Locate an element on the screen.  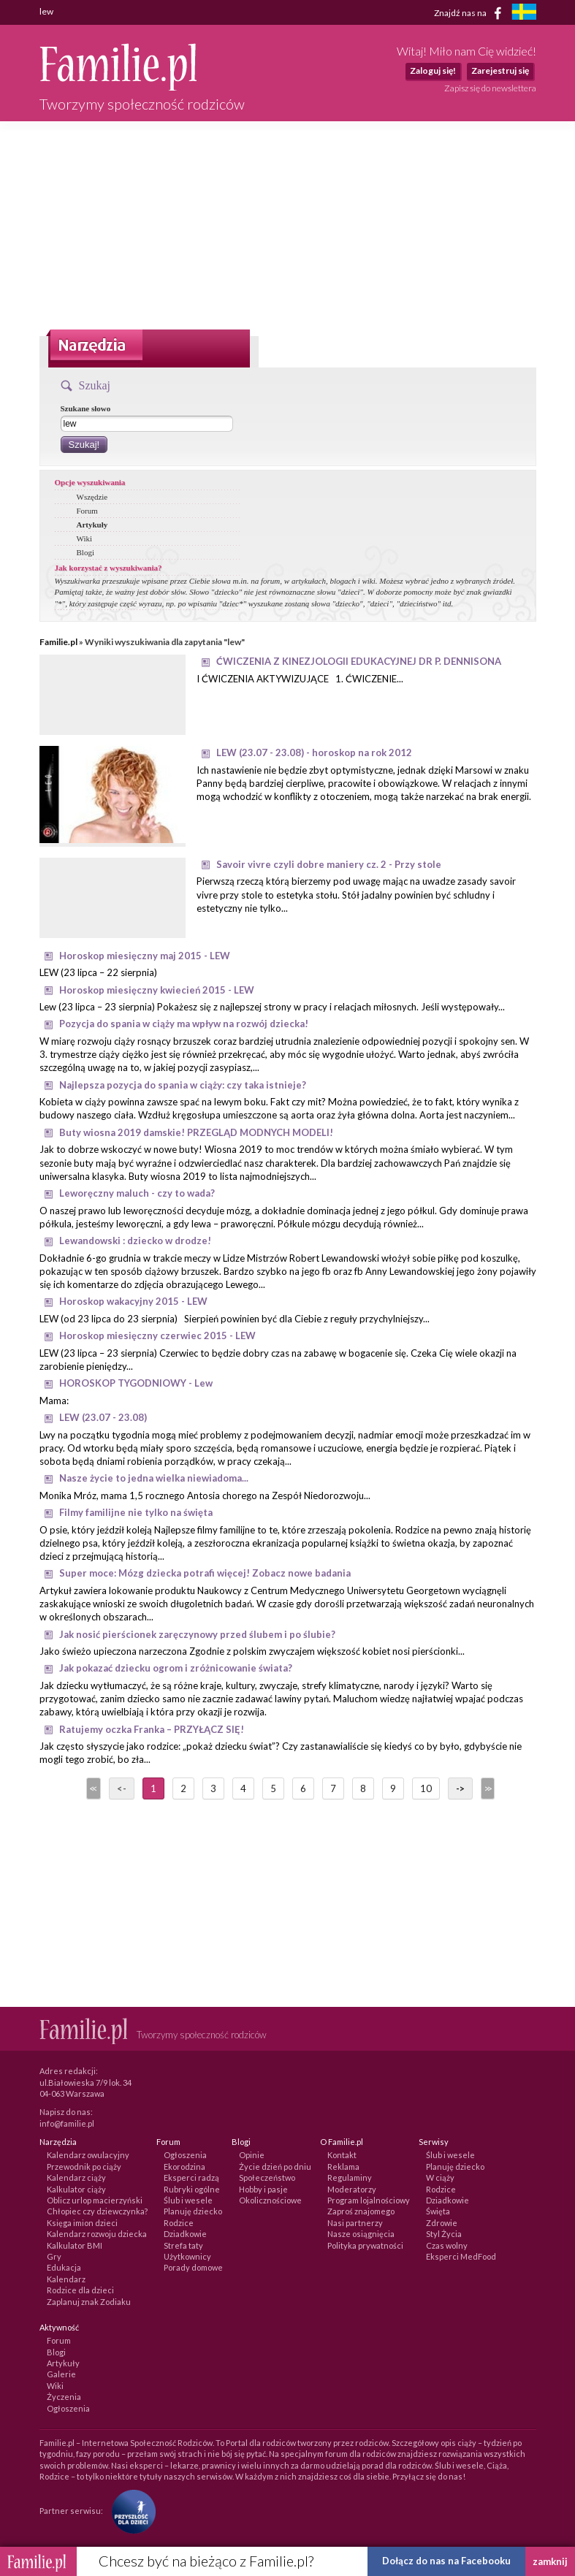
Zarejestruj się is located at coordinates (500, 70).